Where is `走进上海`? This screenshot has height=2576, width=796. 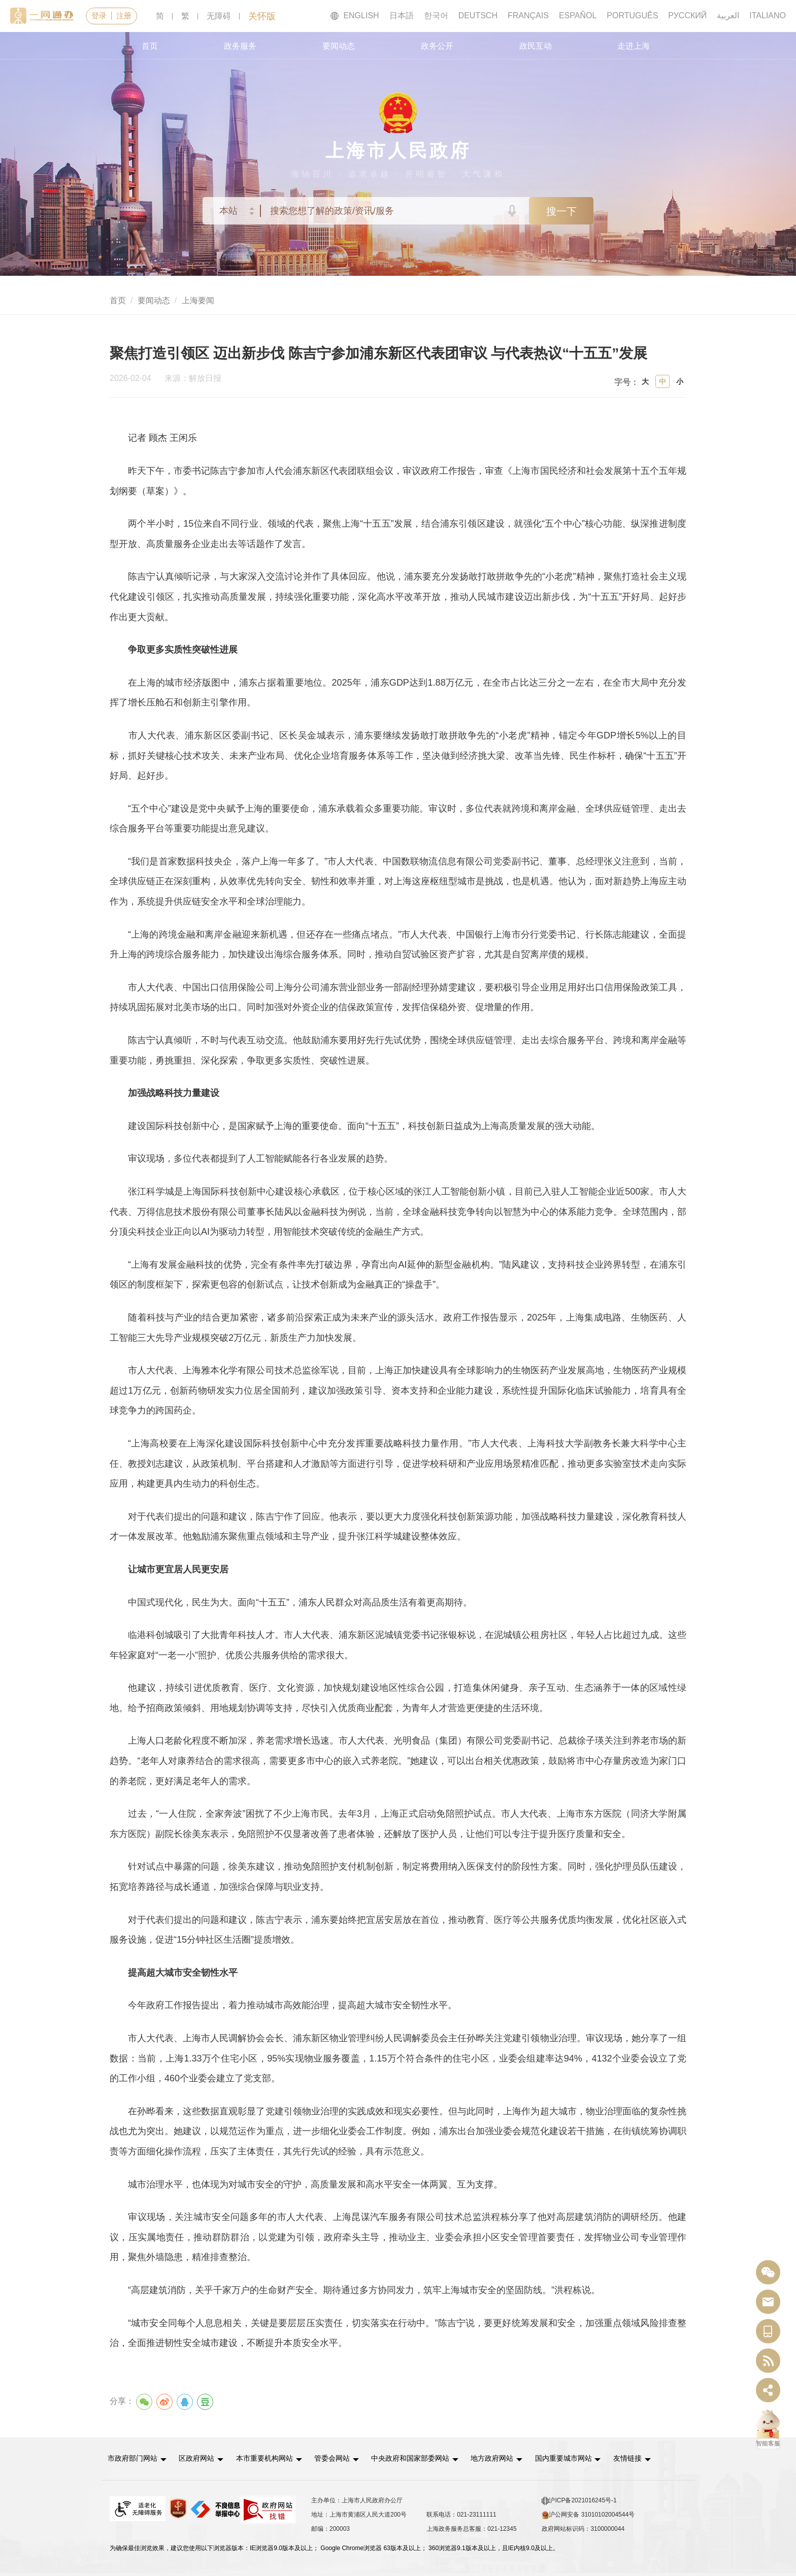
走进上海 is located at coordinates (633, 46).